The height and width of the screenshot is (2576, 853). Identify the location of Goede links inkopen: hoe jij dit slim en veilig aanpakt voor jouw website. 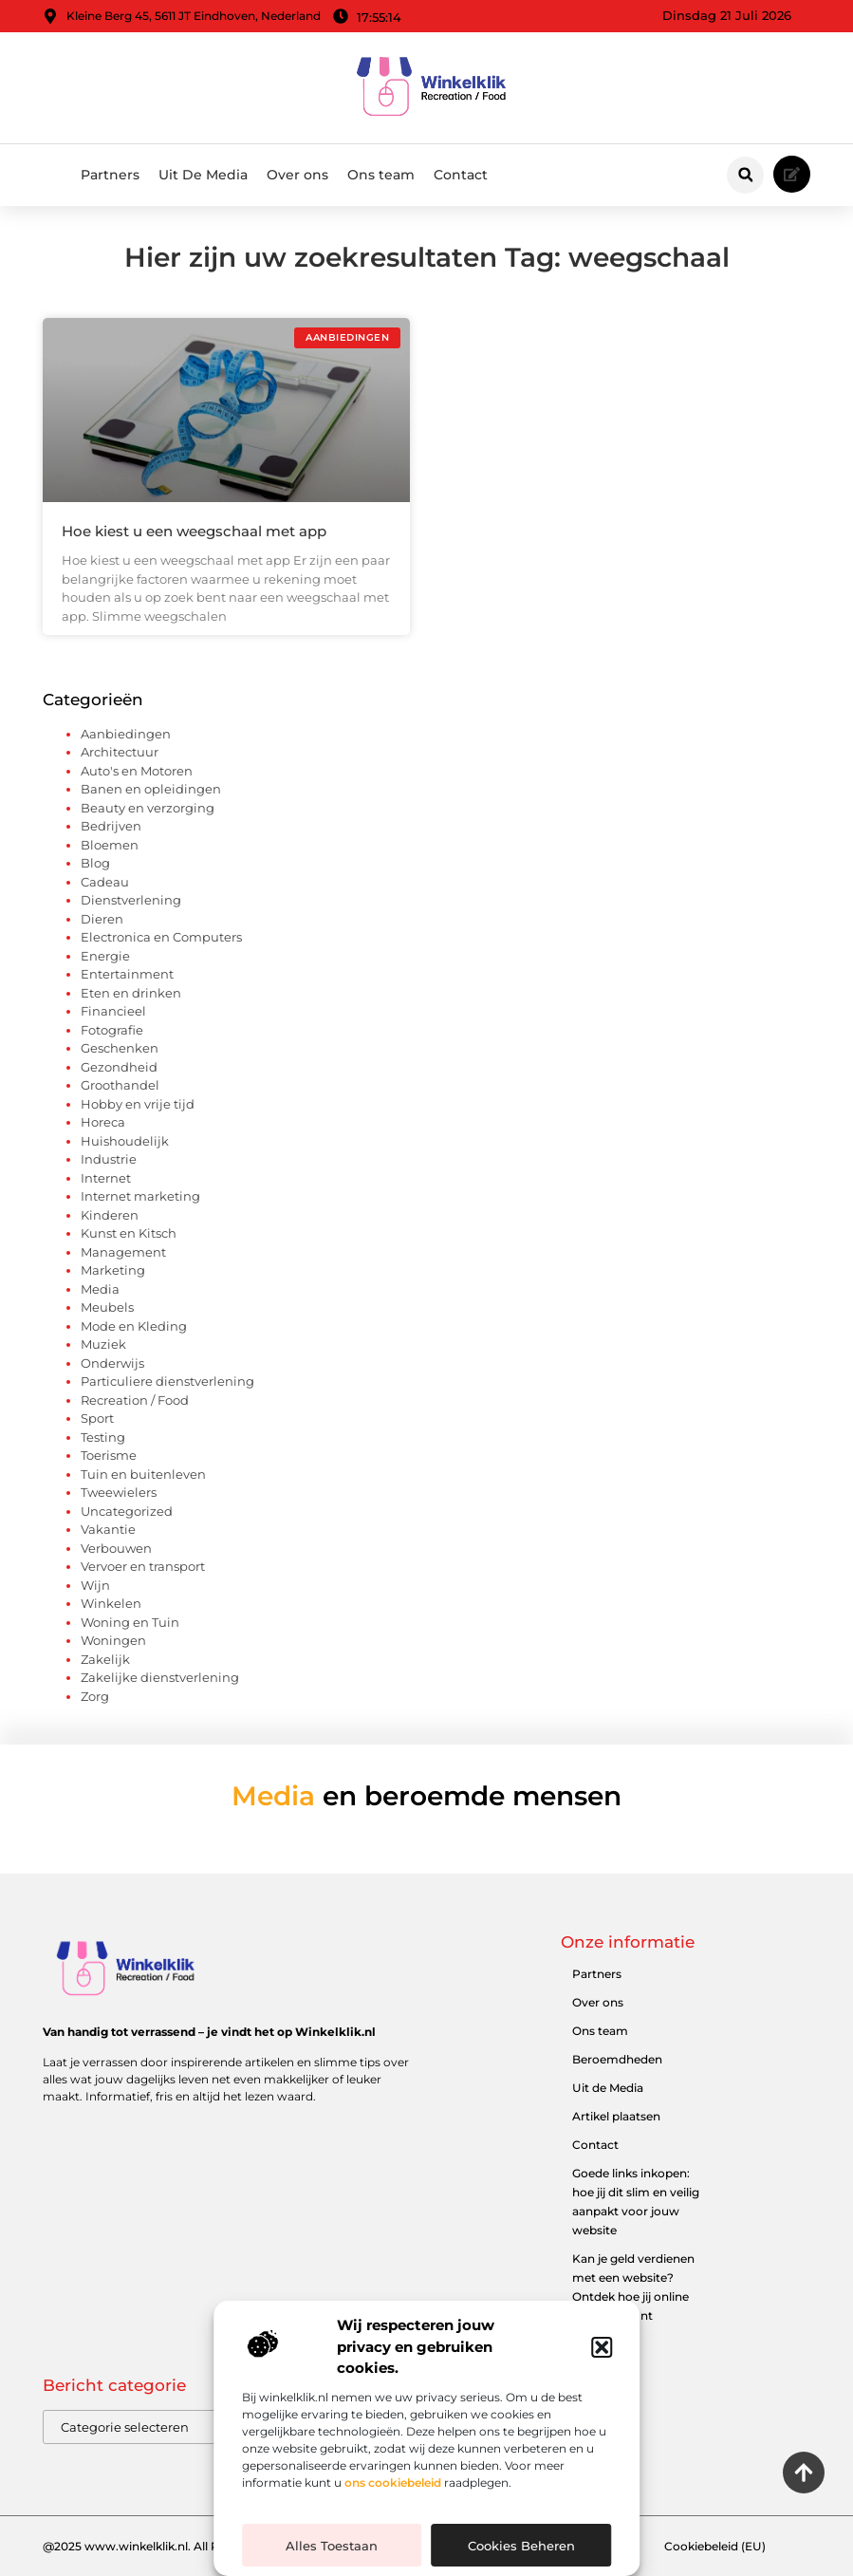
(635, 2201).